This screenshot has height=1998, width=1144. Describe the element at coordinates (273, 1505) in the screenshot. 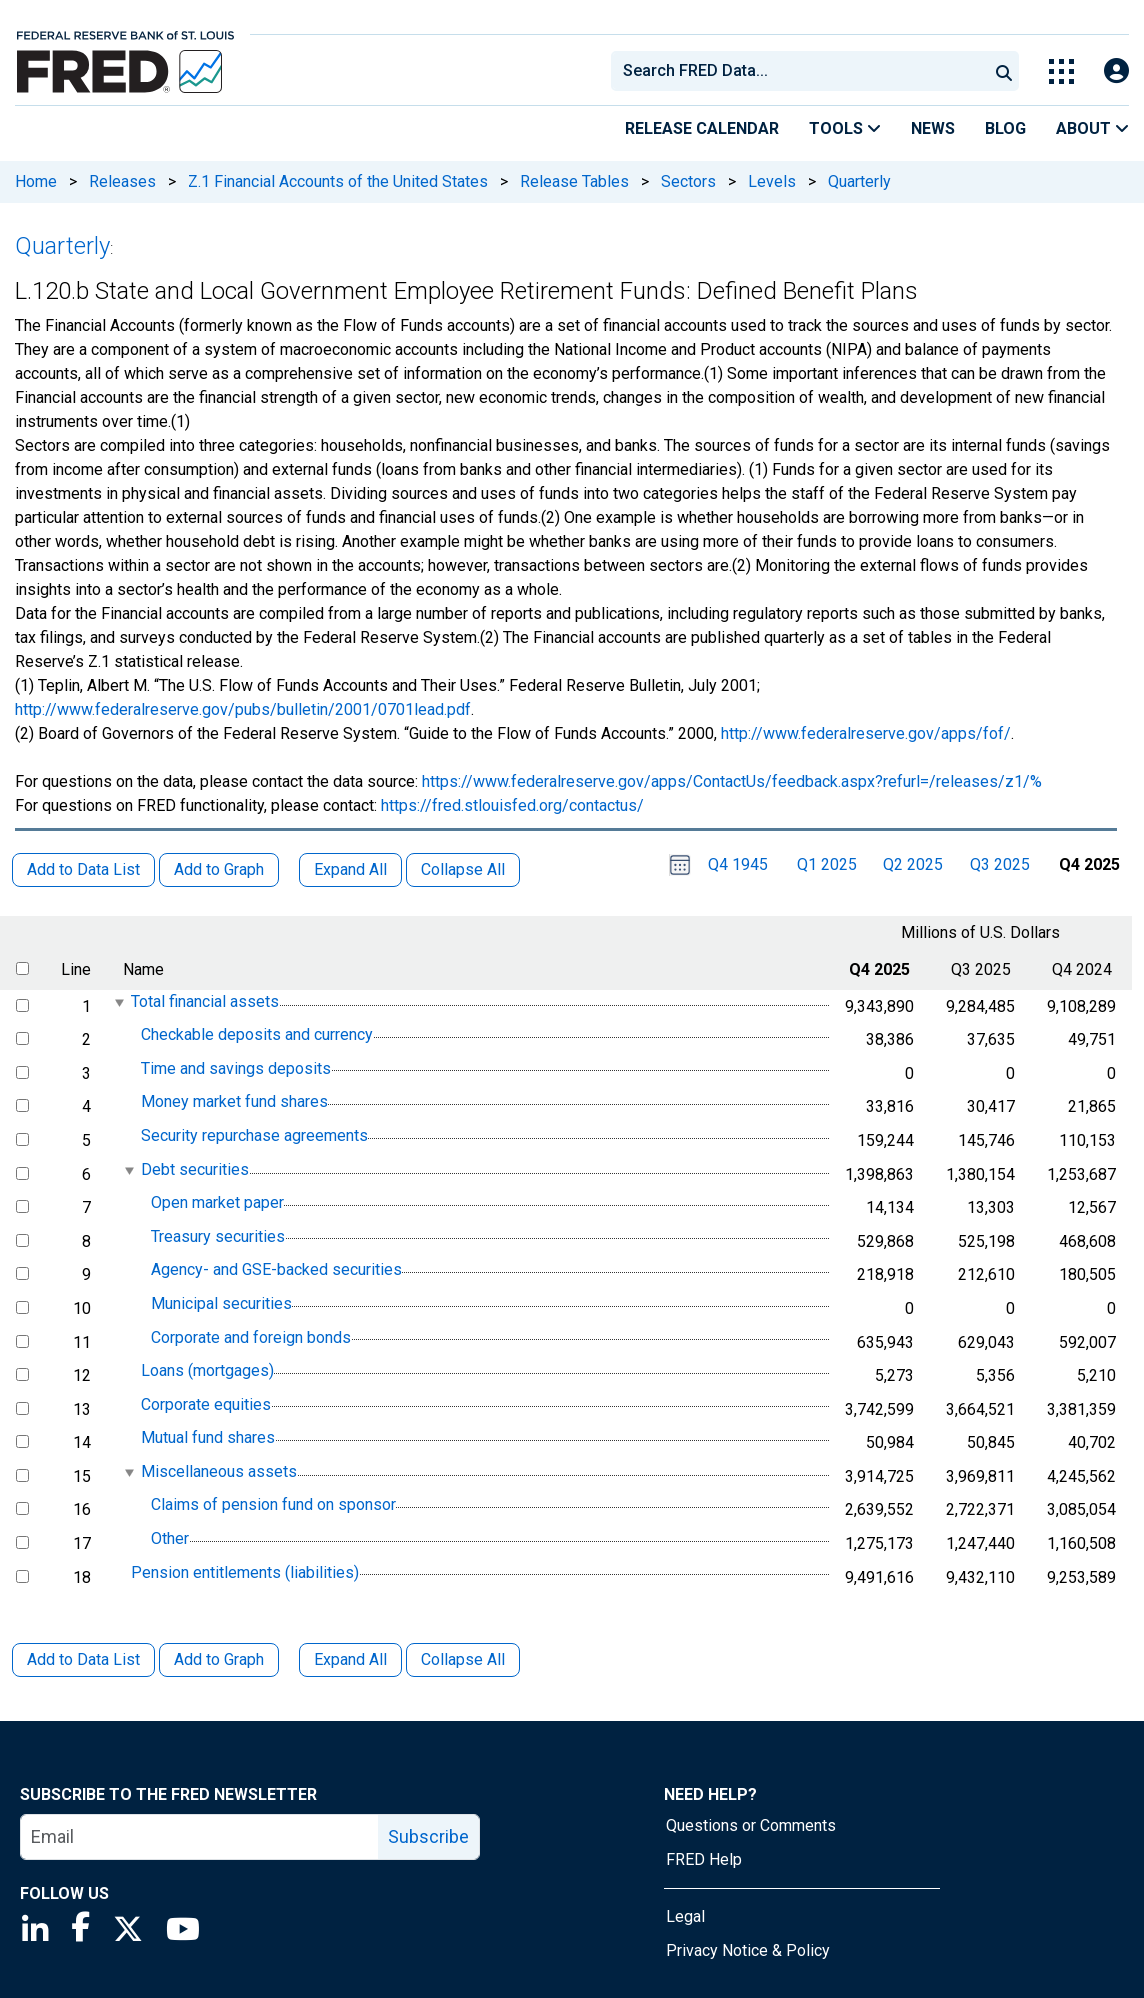

I see `Claims of pension fund on sponsor` at that location.